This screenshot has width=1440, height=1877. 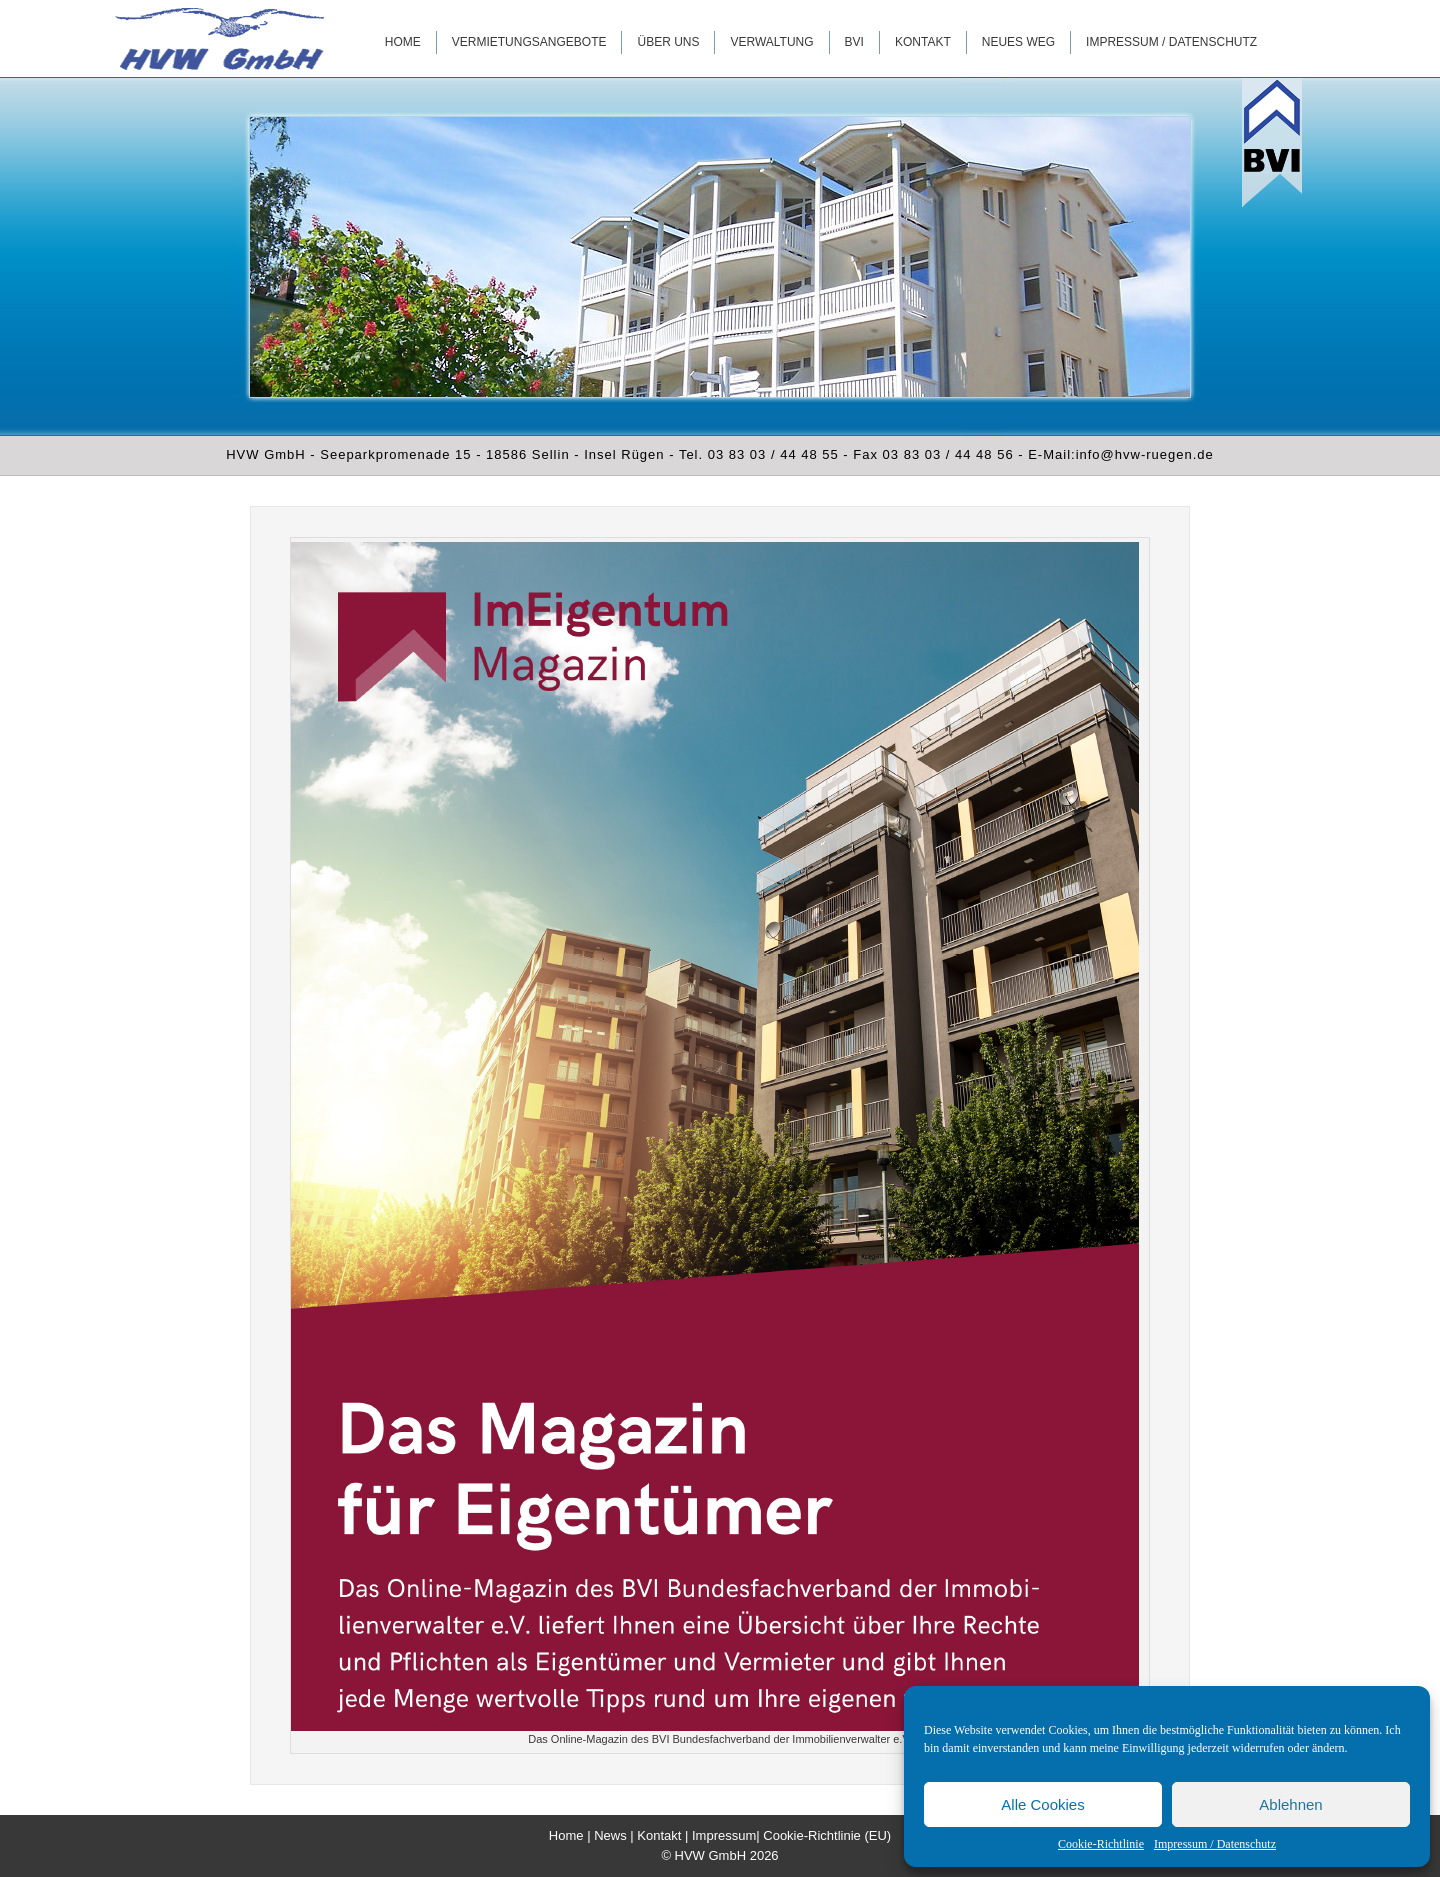 I want to click on Vermietungsangebote, so click(x=529, y=42).